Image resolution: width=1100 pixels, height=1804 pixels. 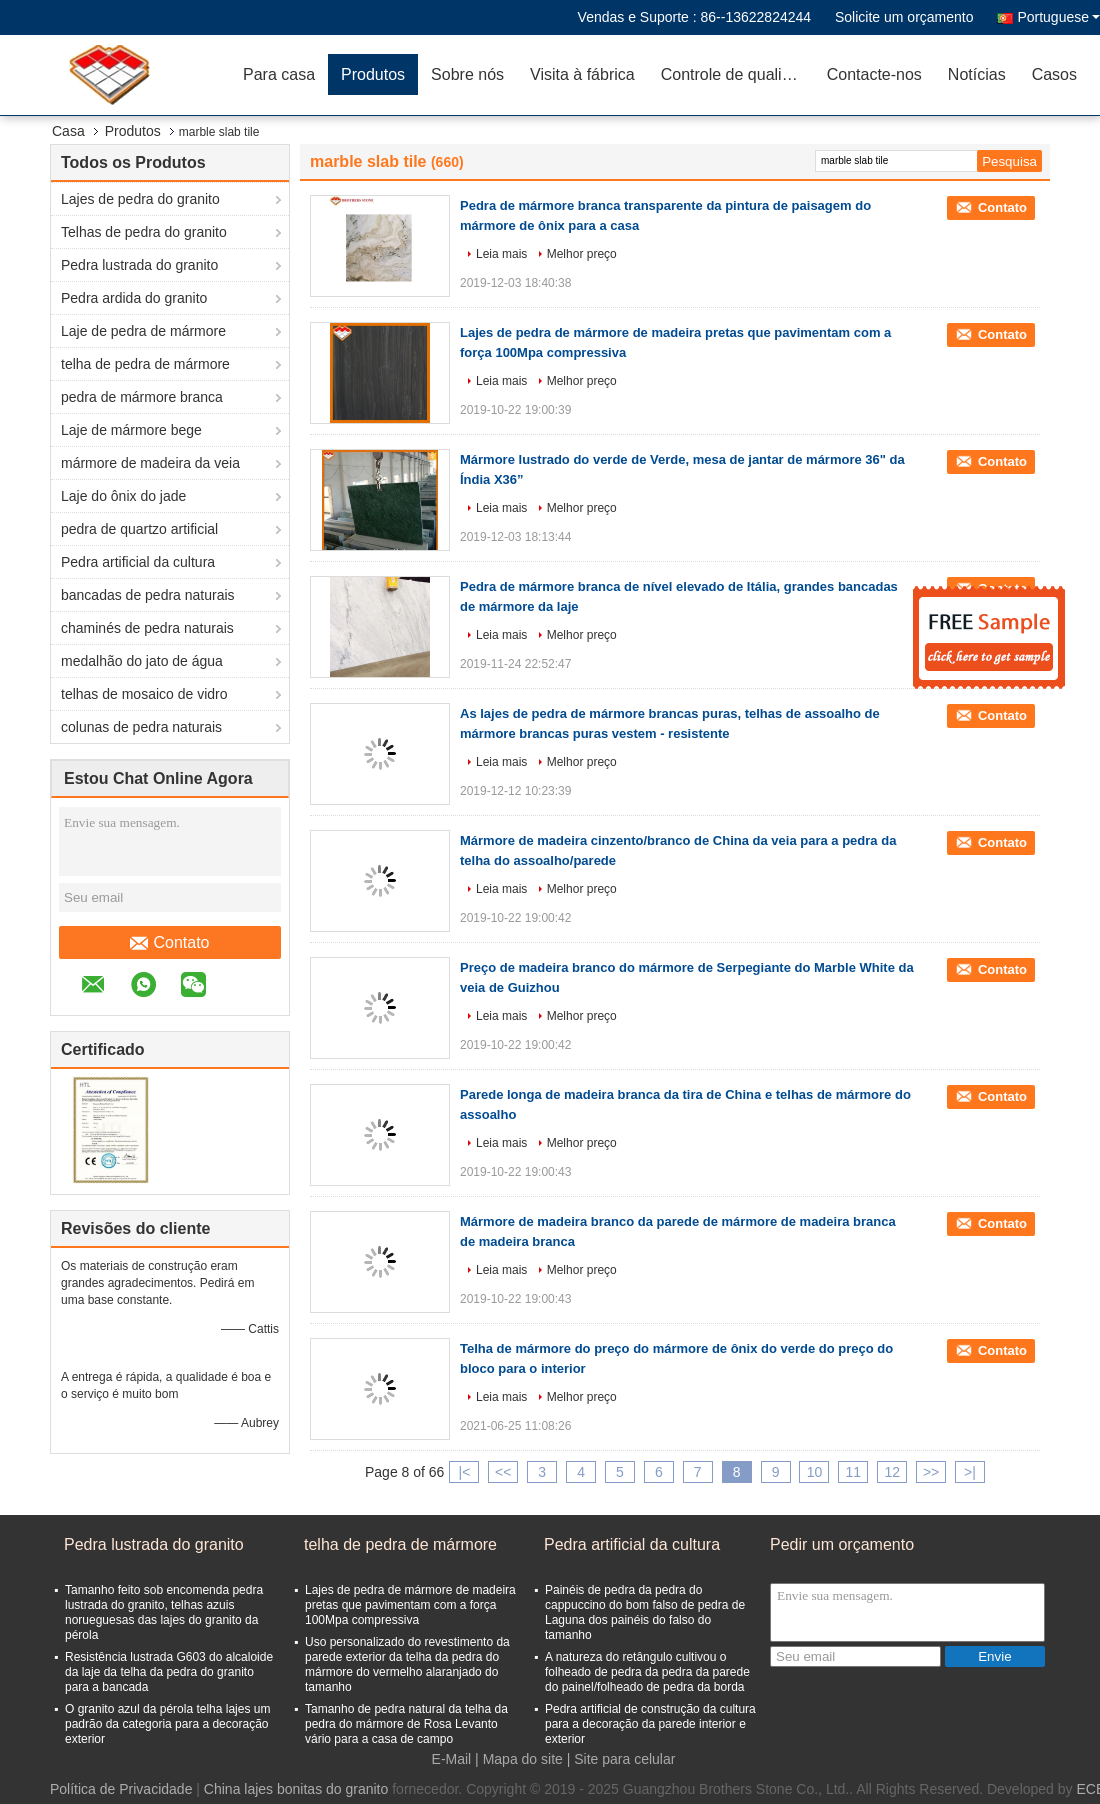 I want to click on Lajes de pedra de mármore de madeira pretas que pavimentam com a força 100Mpa compressiva, so click(x=410, y=1605).